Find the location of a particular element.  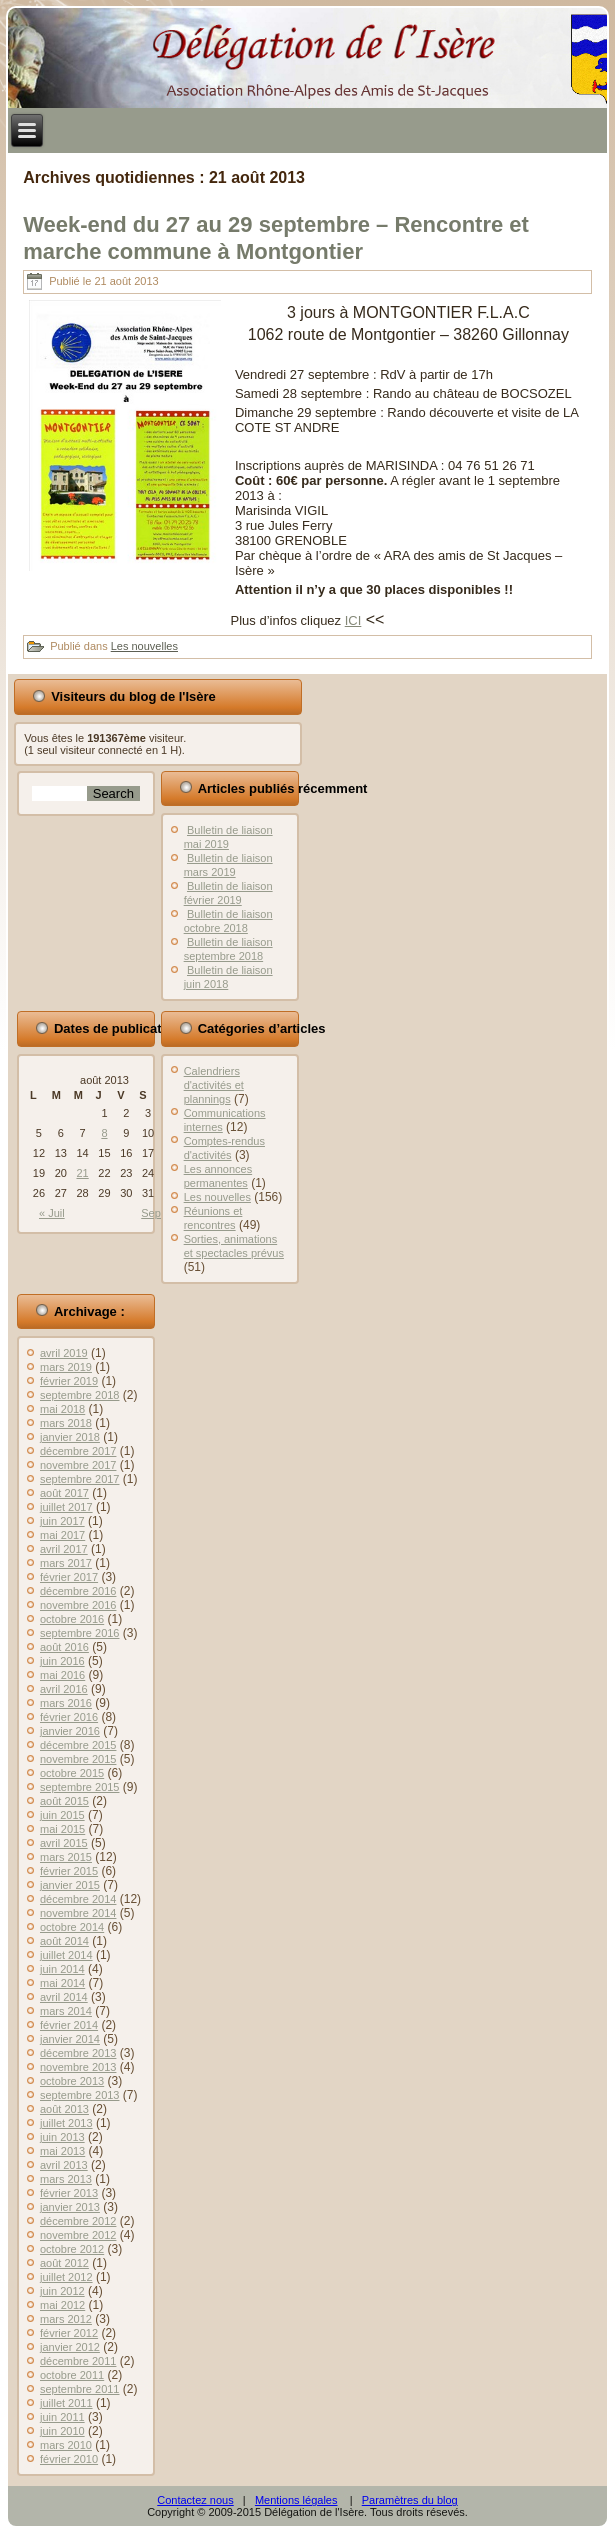

décembre 2012 is located at coordinates (78, 2221).